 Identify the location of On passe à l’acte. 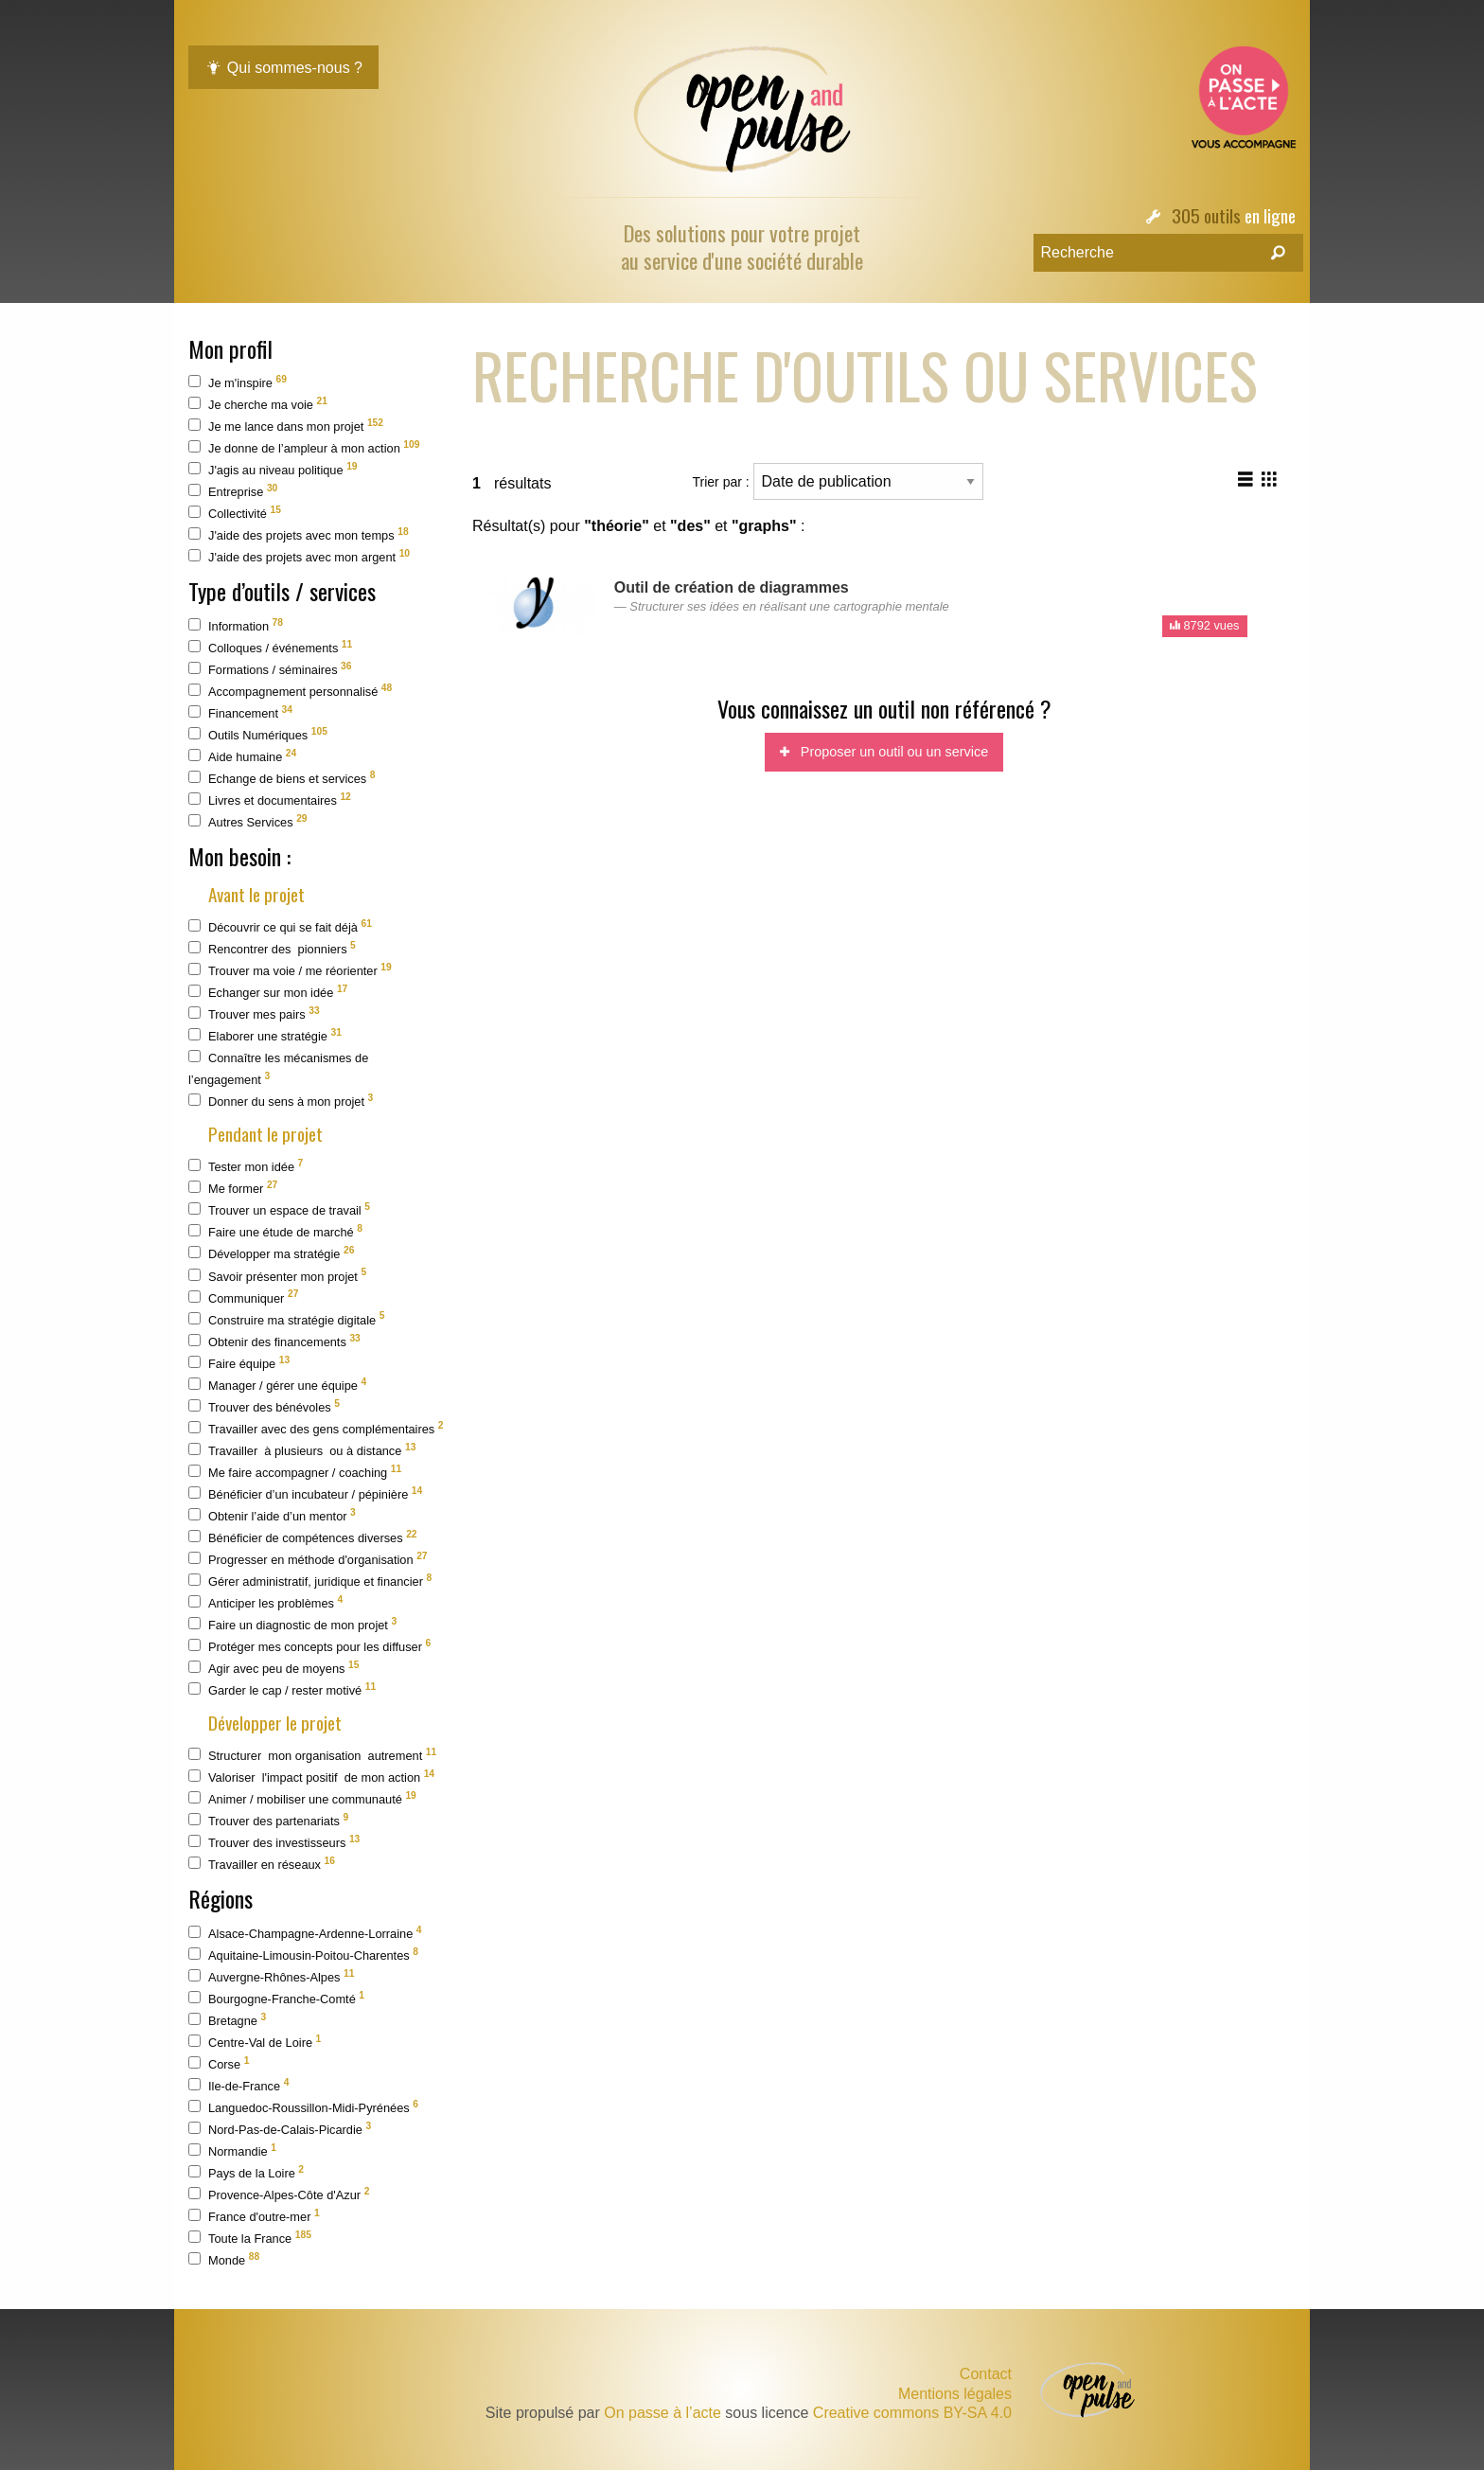
(662, 2413).